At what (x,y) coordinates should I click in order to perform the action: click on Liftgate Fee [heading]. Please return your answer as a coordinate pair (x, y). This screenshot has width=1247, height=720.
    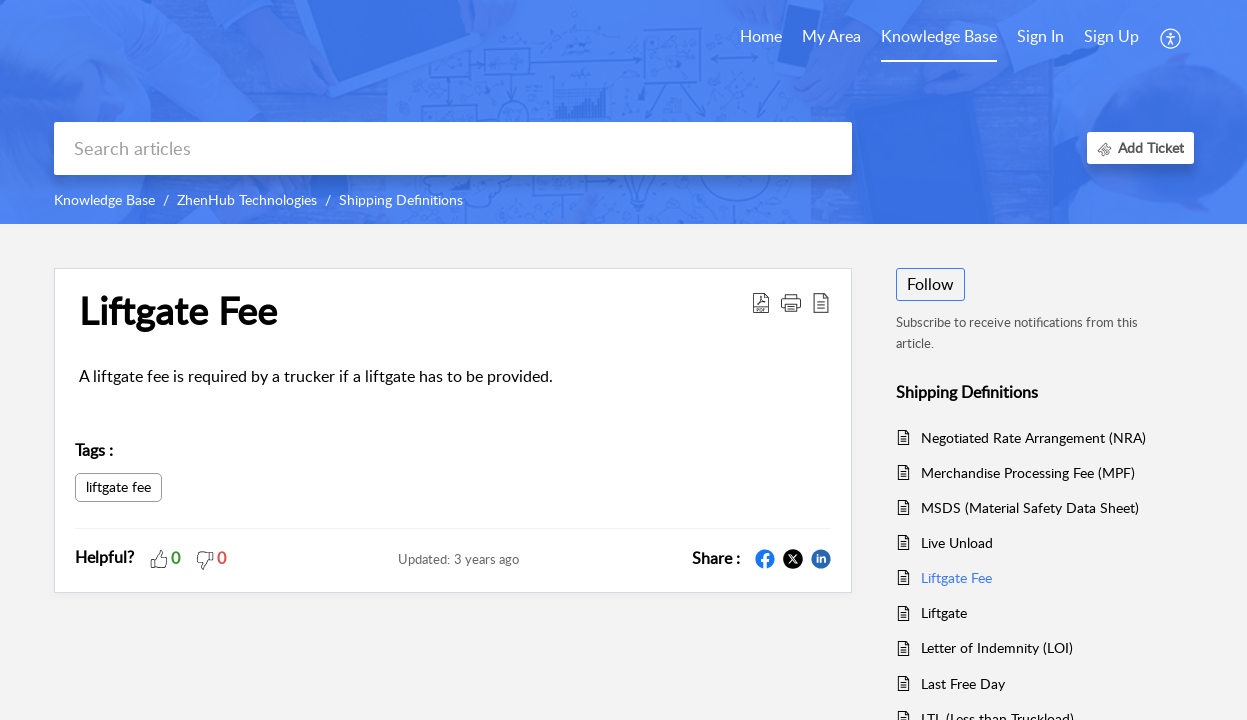
    Looking at the image, I should click on (178, 311).